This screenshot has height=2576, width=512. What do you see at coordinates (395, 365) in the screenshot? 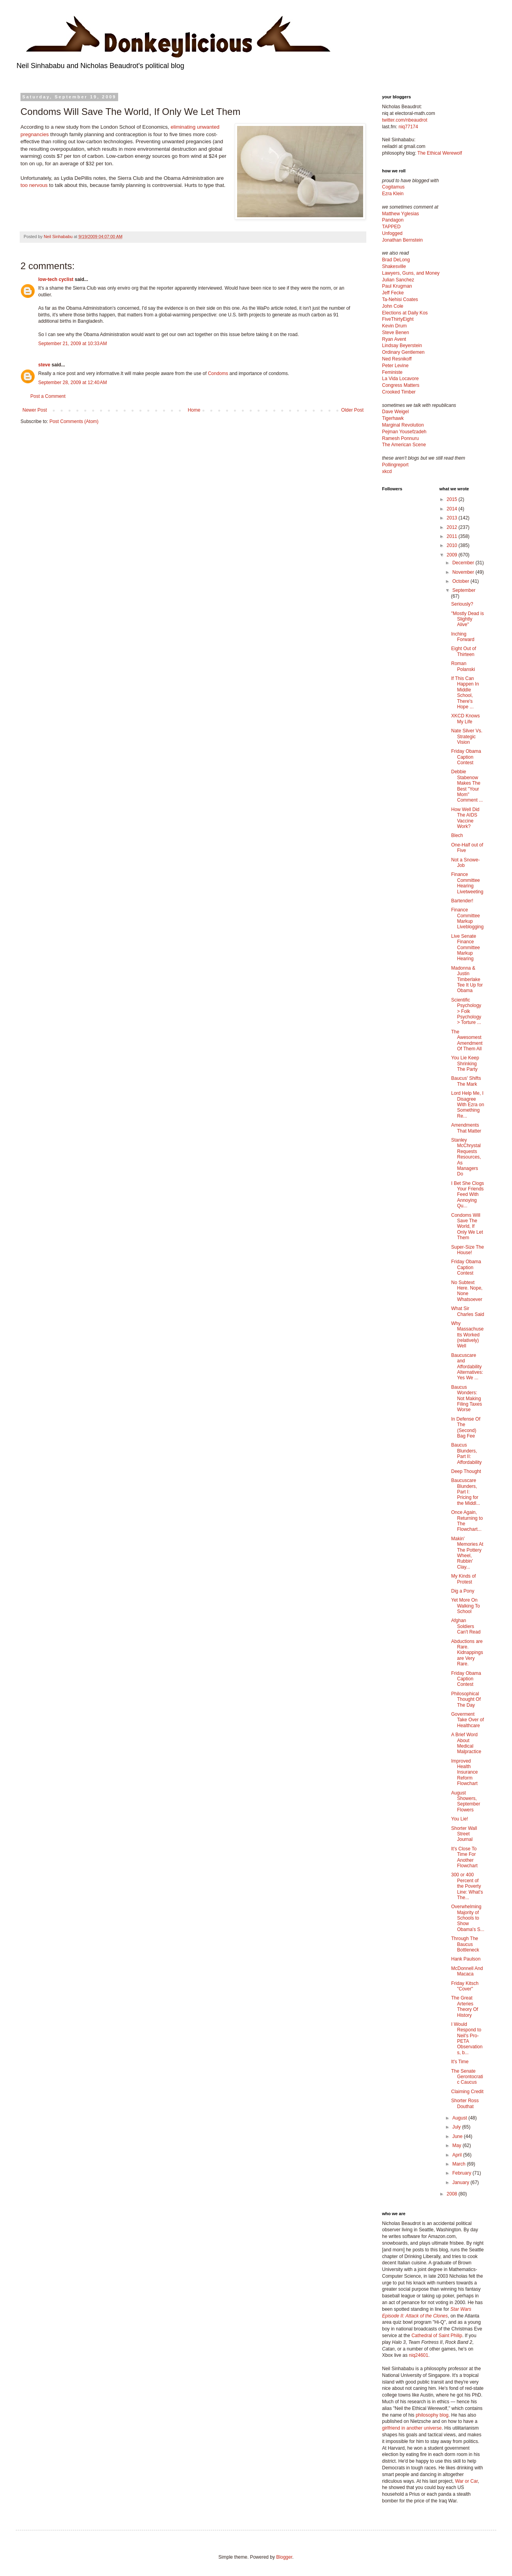
I see `Peter Levine` at bounding box center [395, 365].